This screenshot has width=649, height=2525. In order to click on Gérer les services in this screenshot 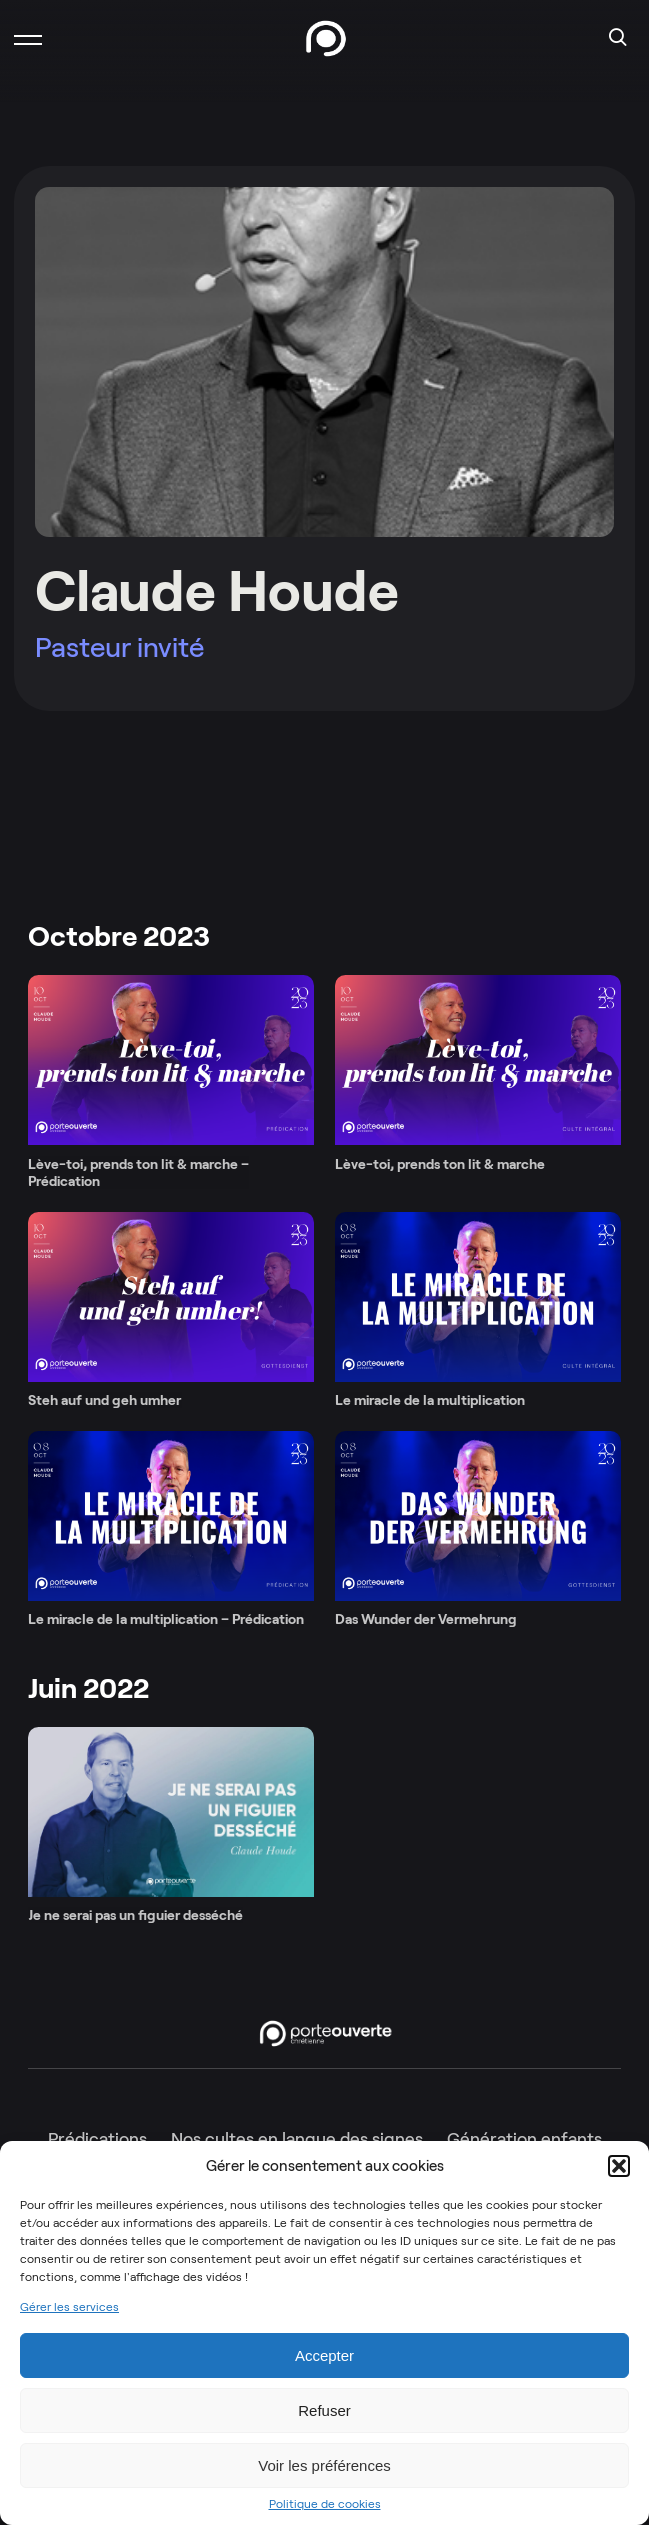, I will do `click(69, 2307)`.